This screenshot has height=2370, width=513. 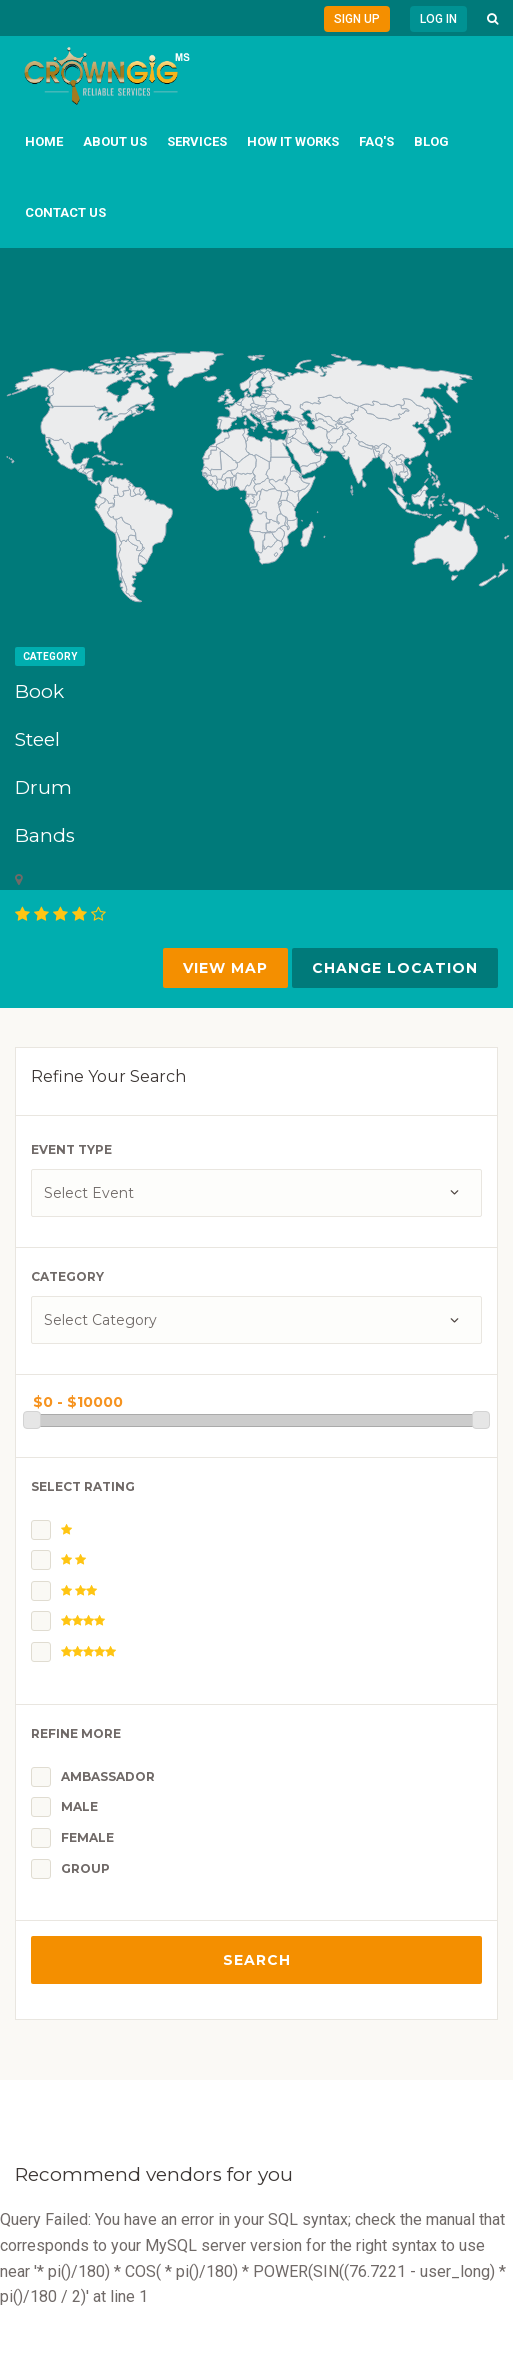 What do you see at coordinates (83, 1486) in the screenshot?
I see `Select Rating` at bounding box center [83, 1486].